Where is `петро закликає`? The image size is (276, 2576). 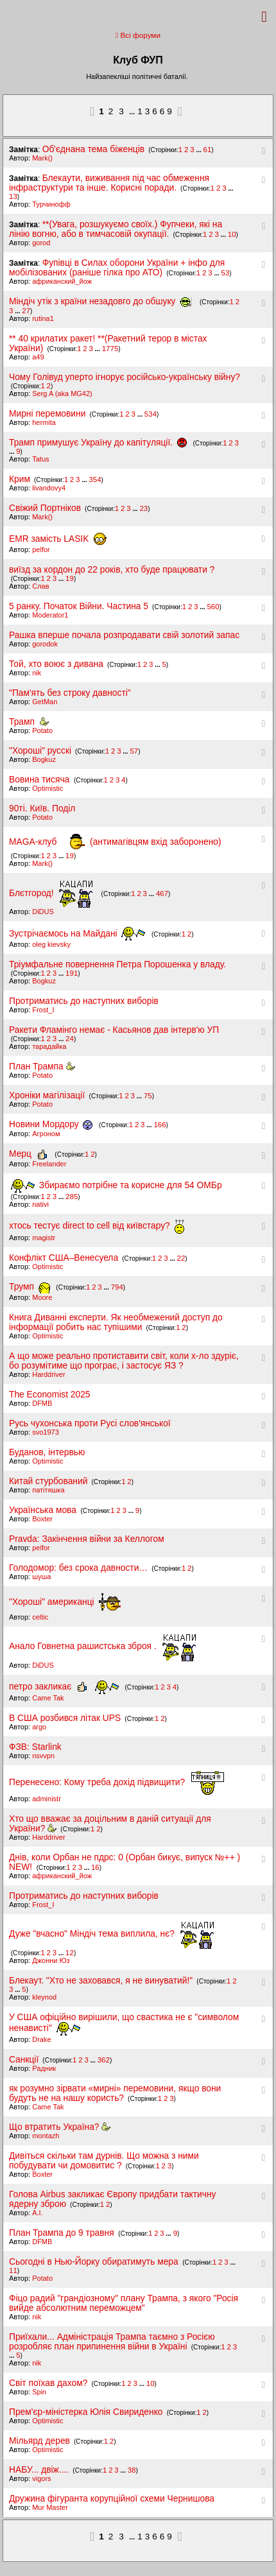
петро закликає is located at coordinates (66, 1686).